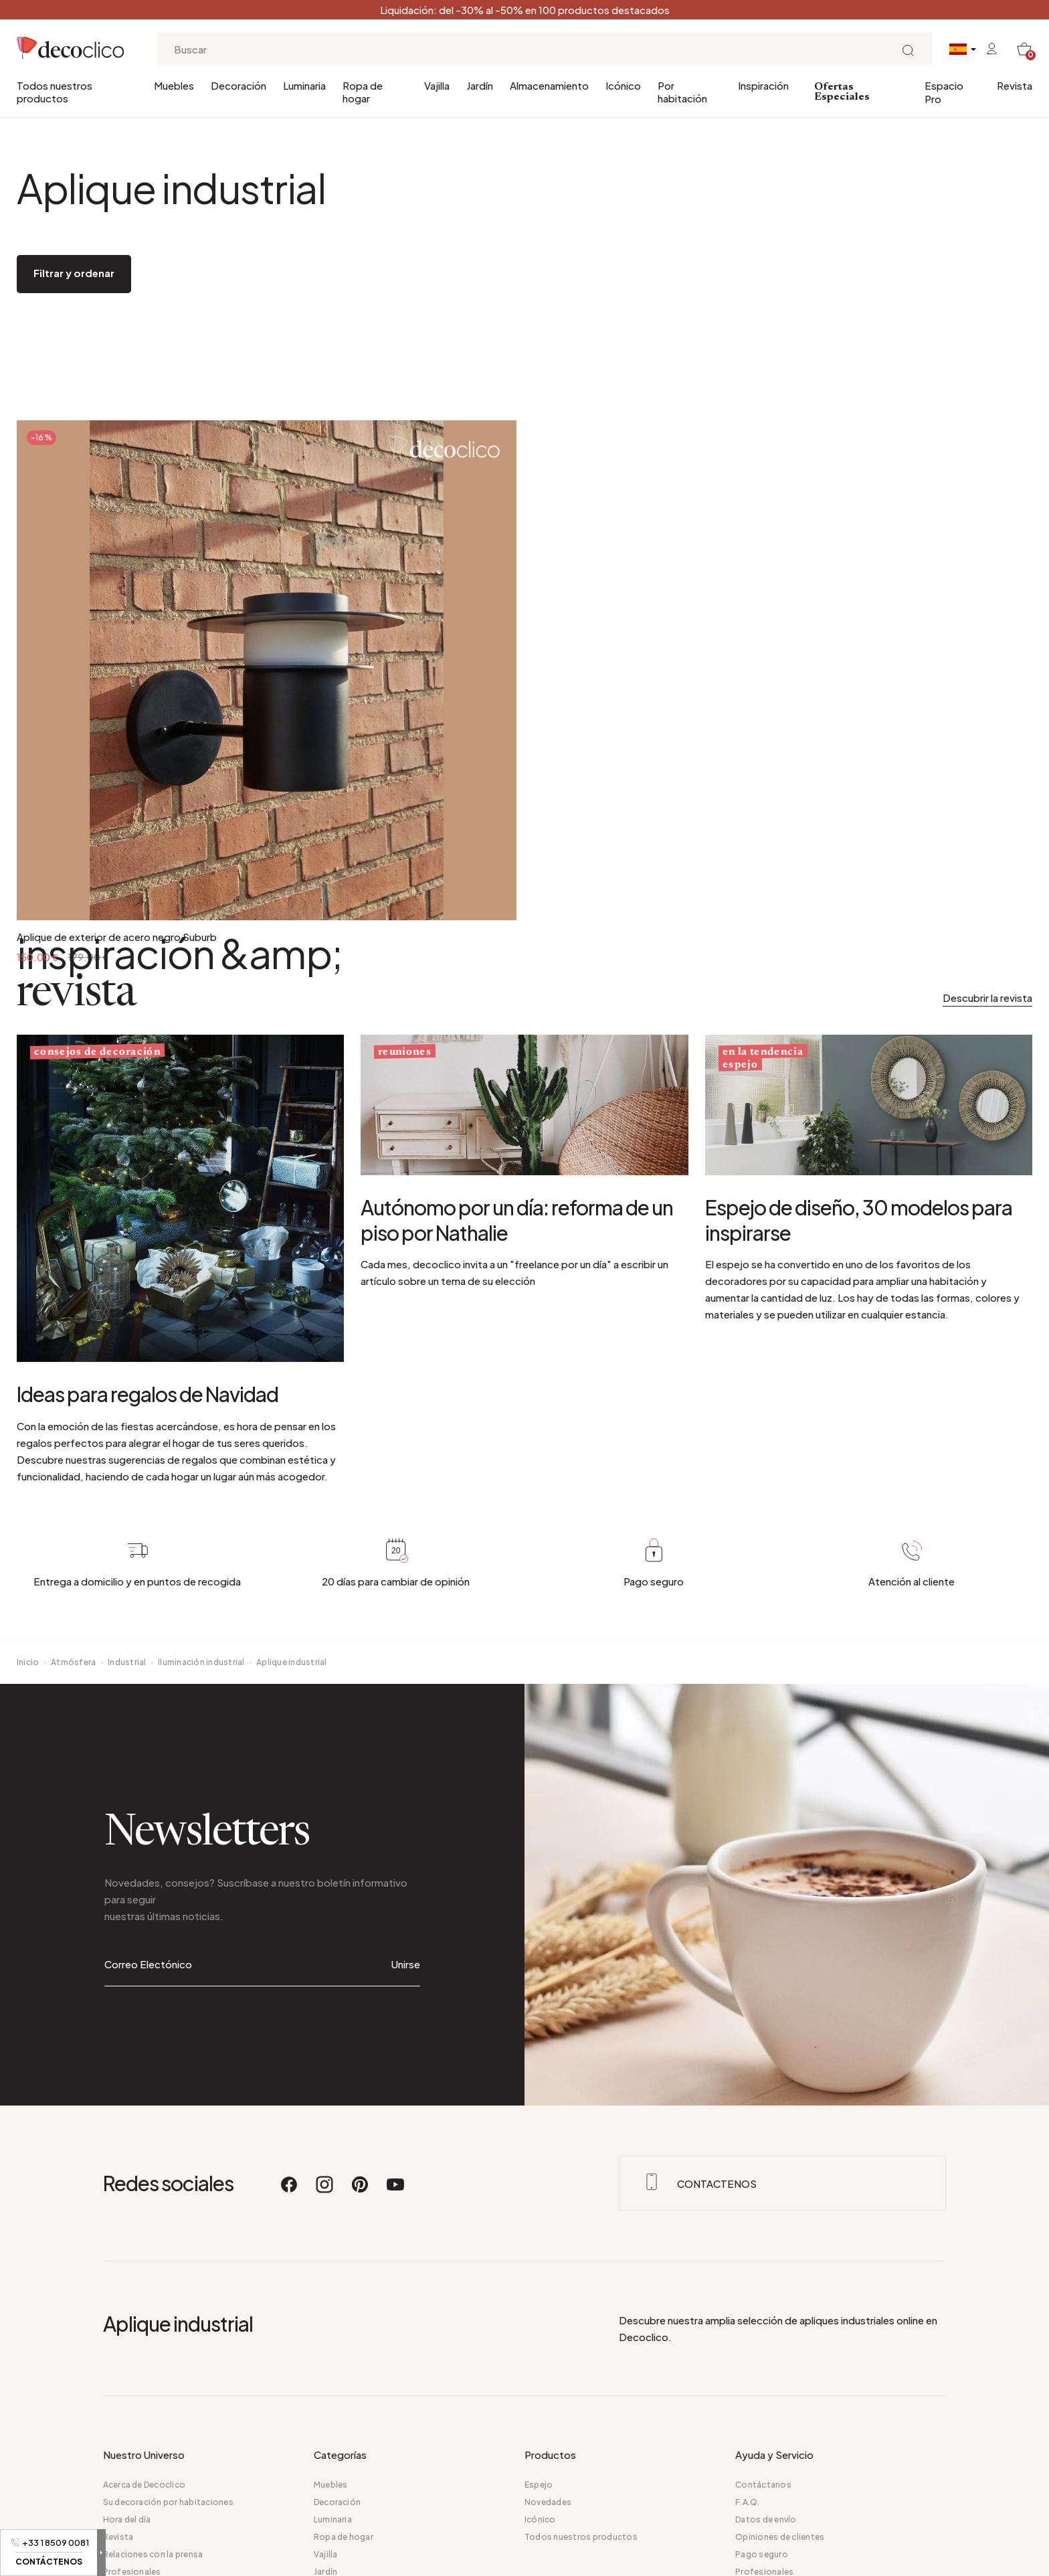 This screenshot has width=1049, height=2576. Describe the element at coordinates (28, 1662) in the screenshot. I see `Inicio` at that location.